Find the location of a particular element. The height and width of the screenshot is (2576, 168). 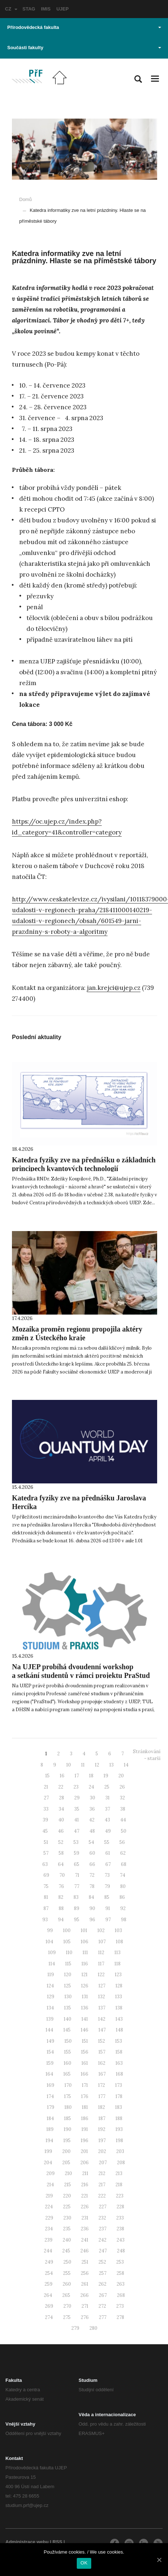

232 is located at coordinates (102, 2218).